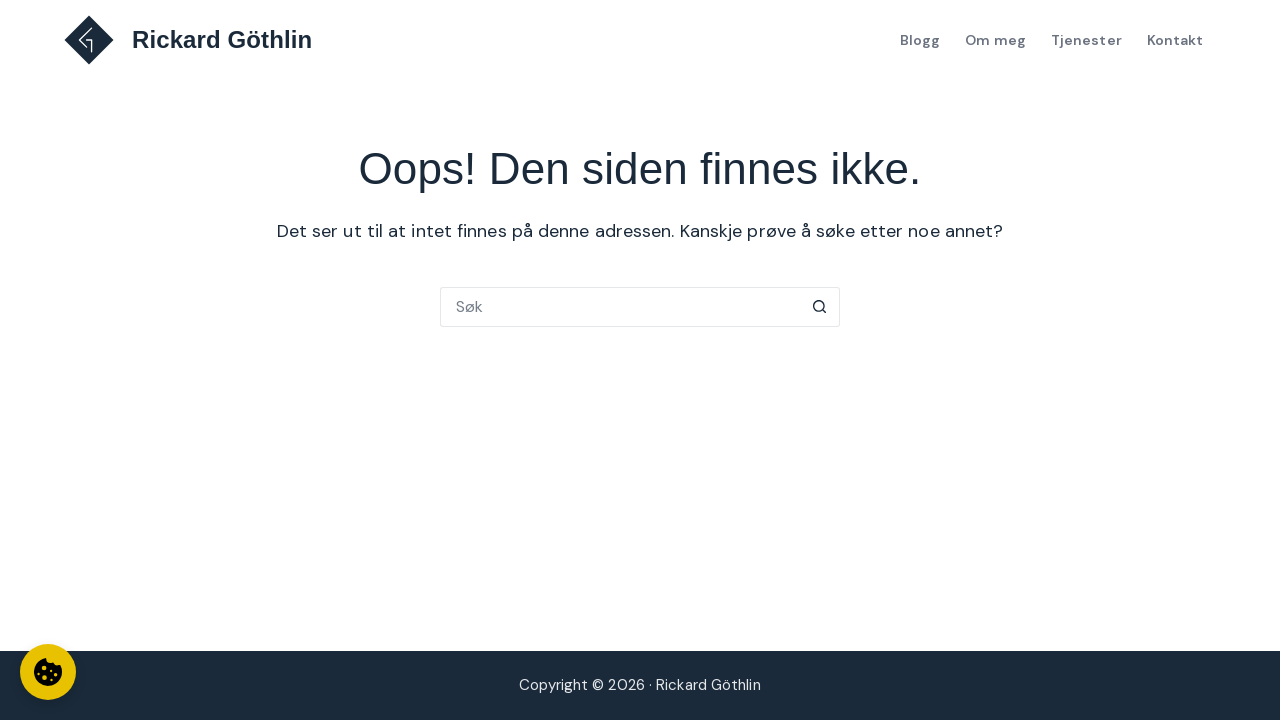 This screenshot has width=1280, height=720. What do you see at coordinates (222, 39) in the screenshot?
I see `Rickard Göthlin` at bounding box center [222, 39].